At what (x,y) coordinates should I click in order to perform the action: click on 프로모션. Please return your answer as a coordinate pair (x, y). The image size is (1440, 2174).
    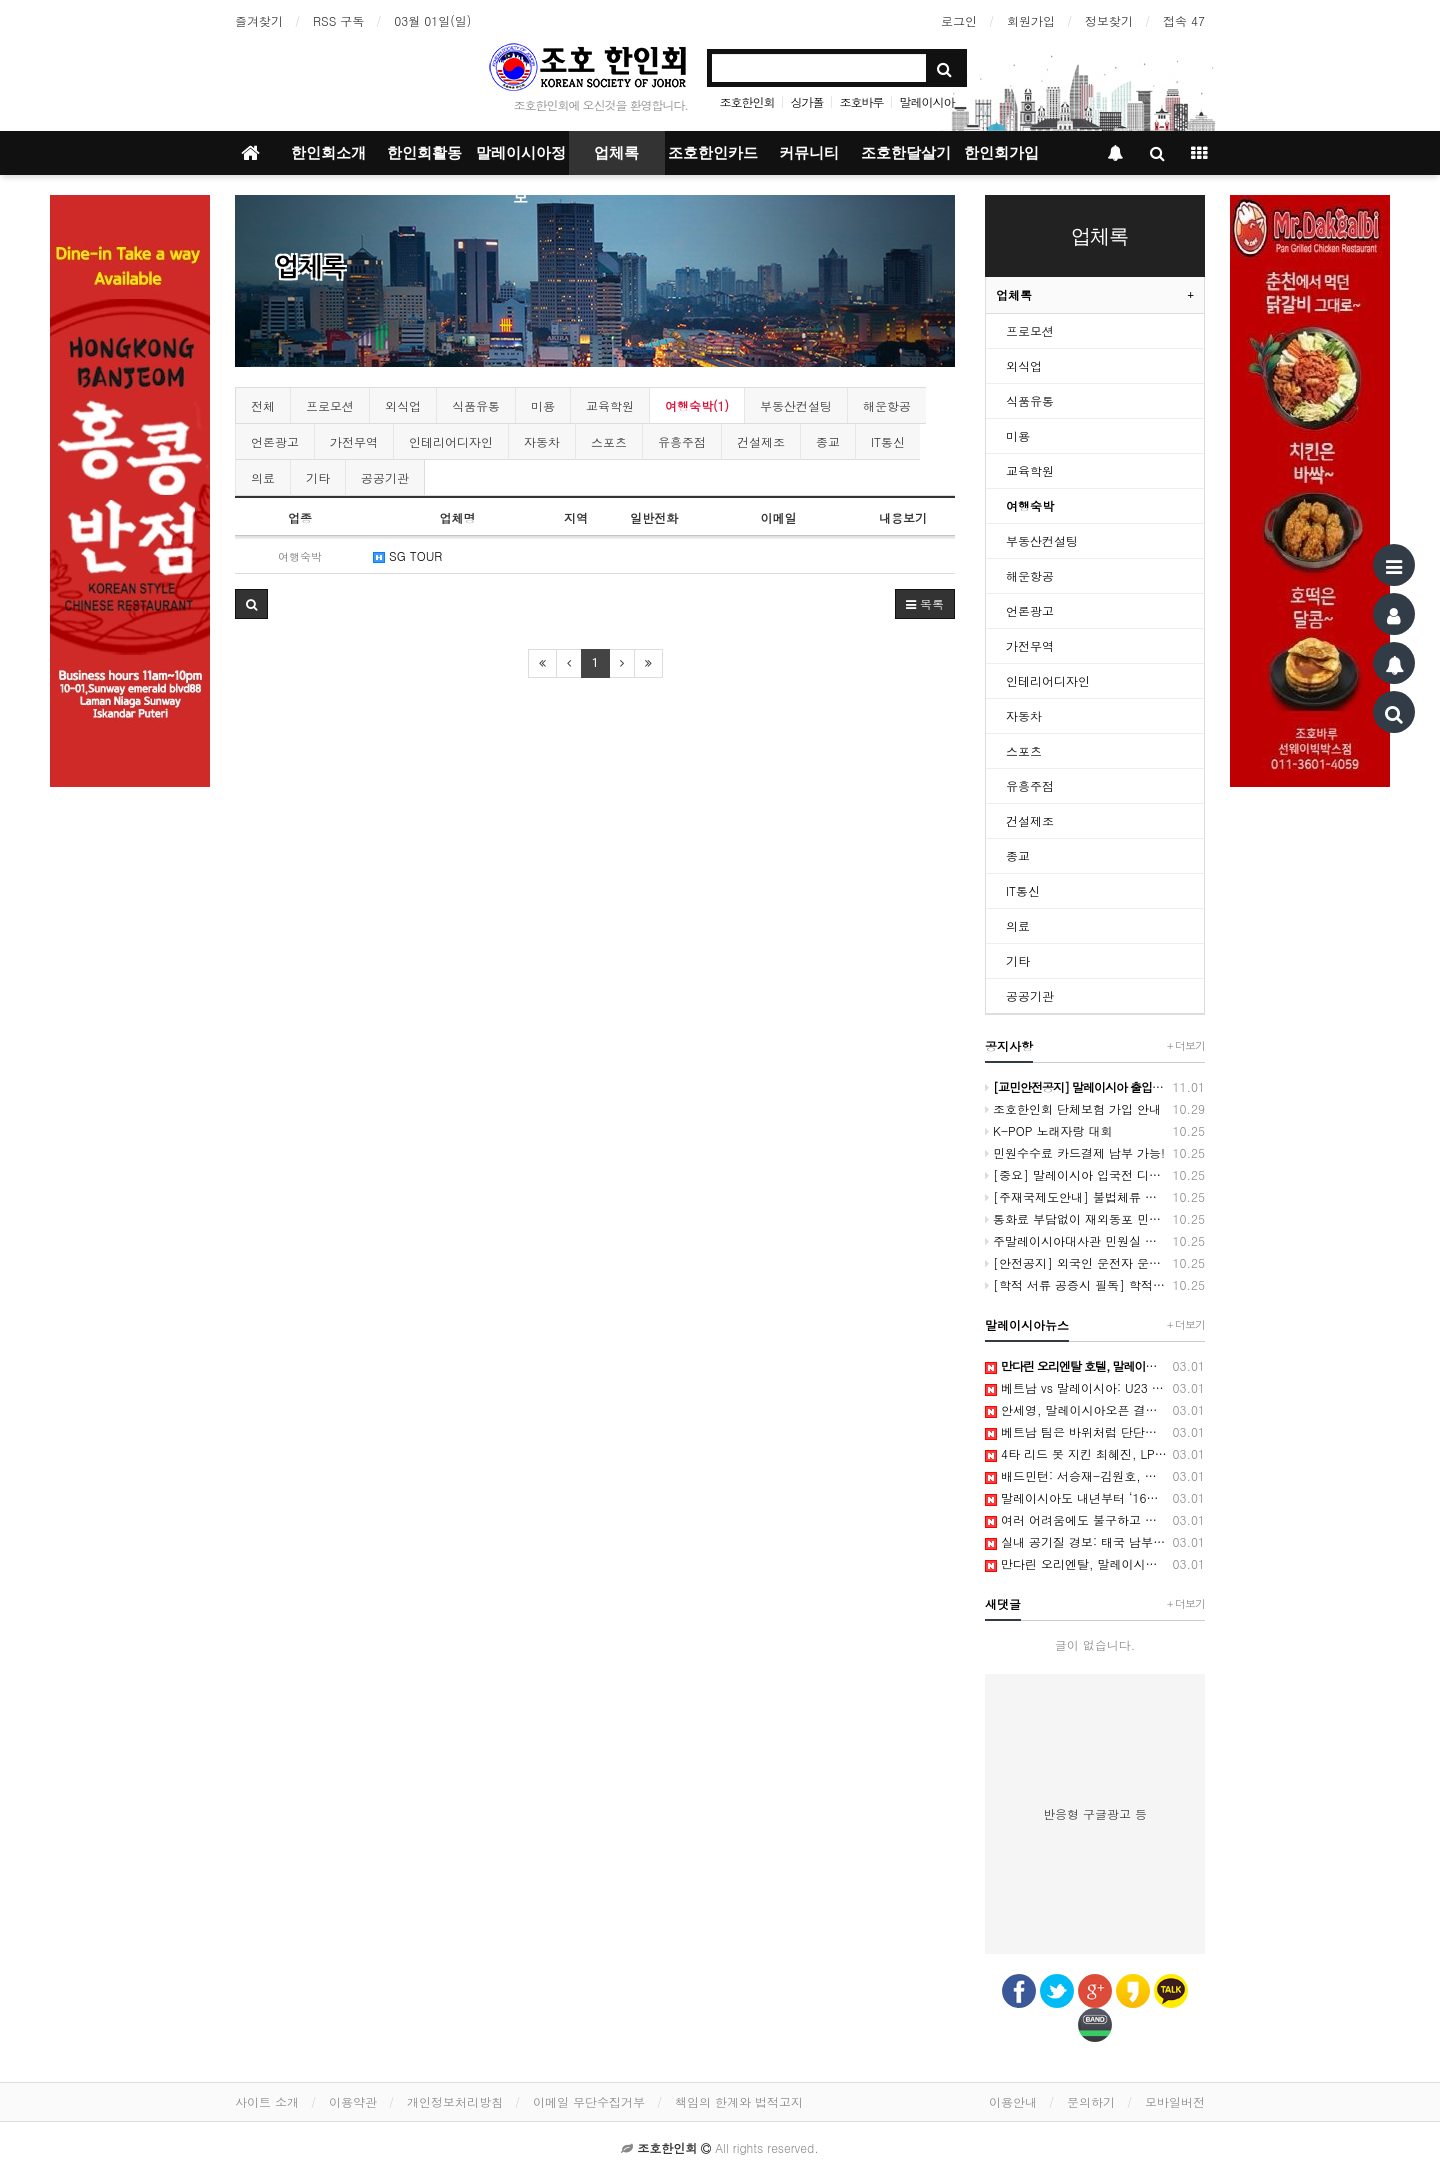
    Looking at the image, I should click on (330, 405).